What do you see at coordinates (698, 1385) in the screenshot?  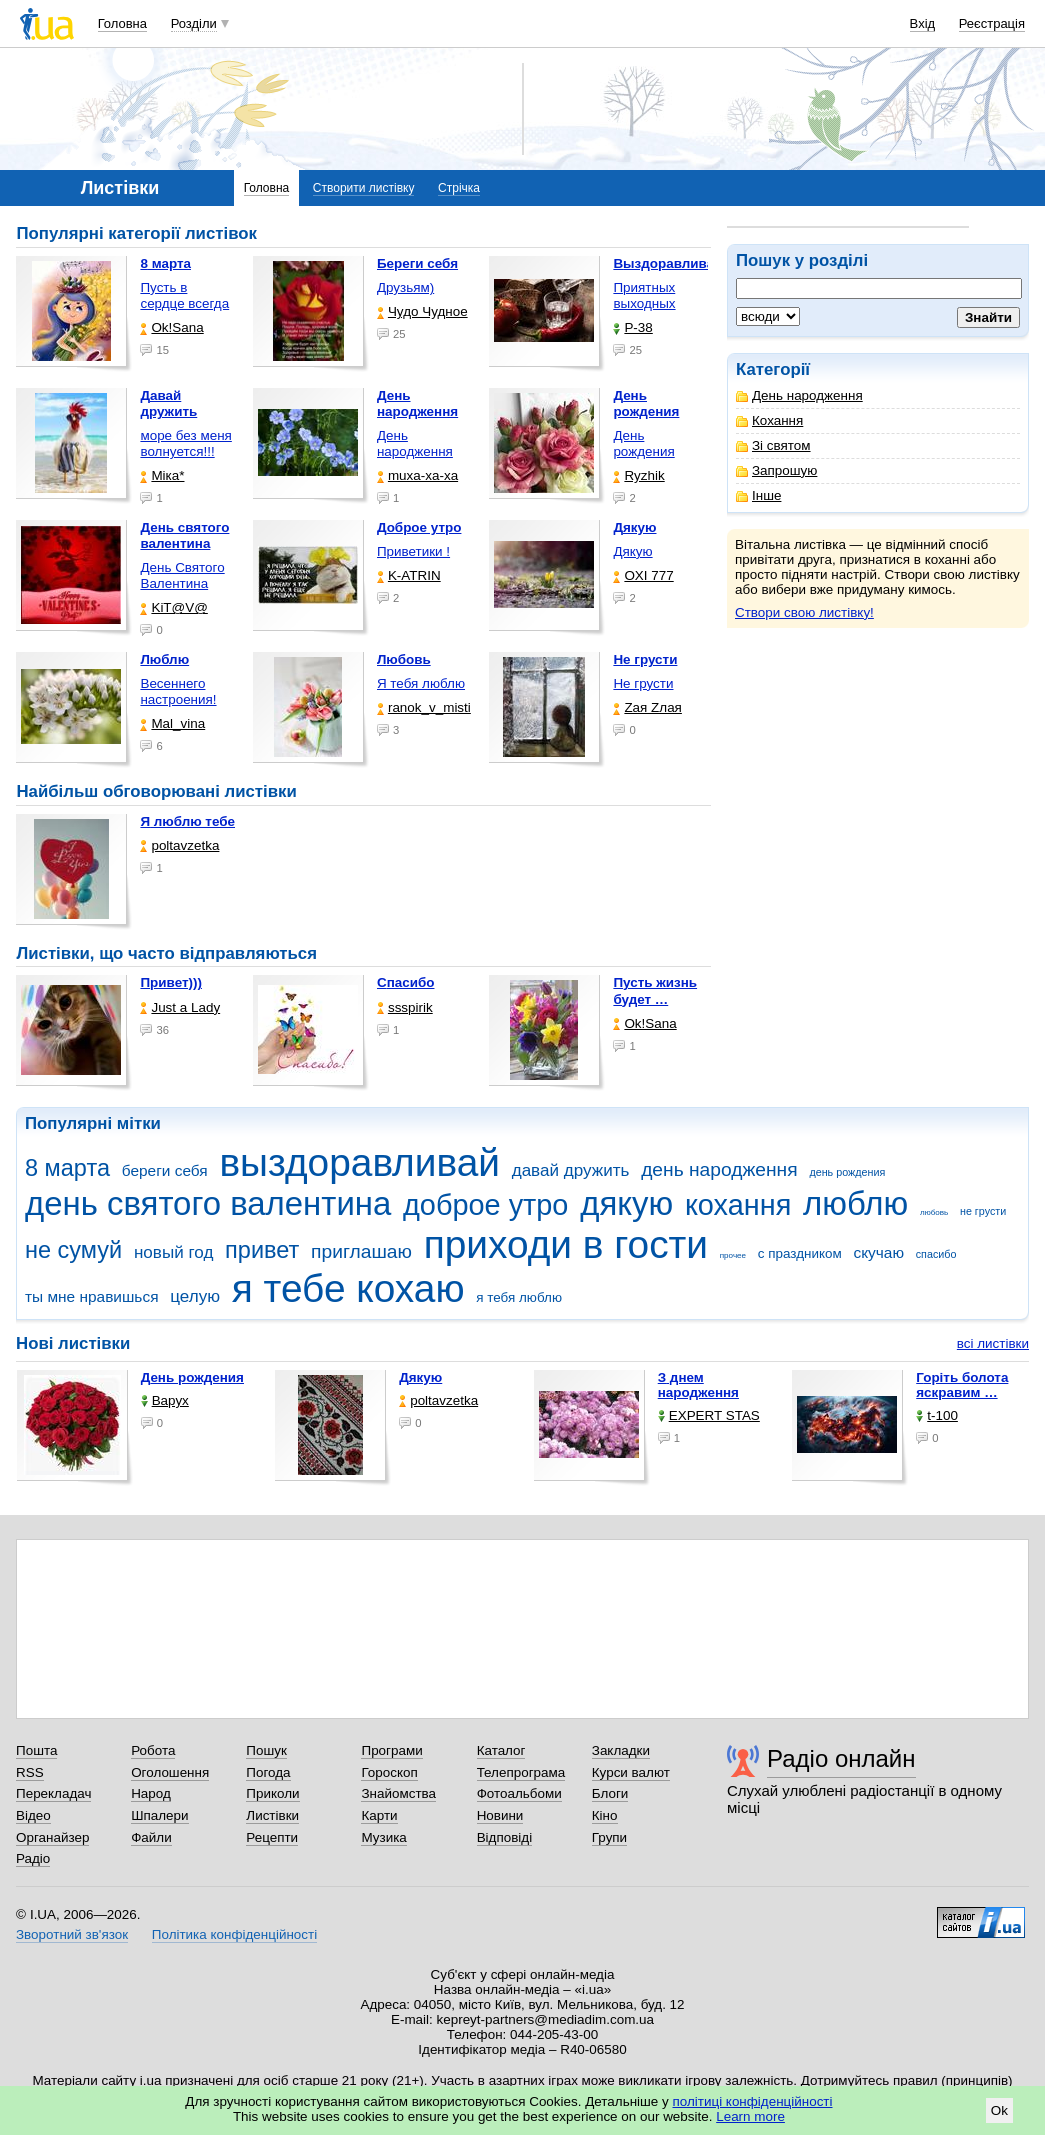 I see `З днем народження` at bounding box center [698, 1385].